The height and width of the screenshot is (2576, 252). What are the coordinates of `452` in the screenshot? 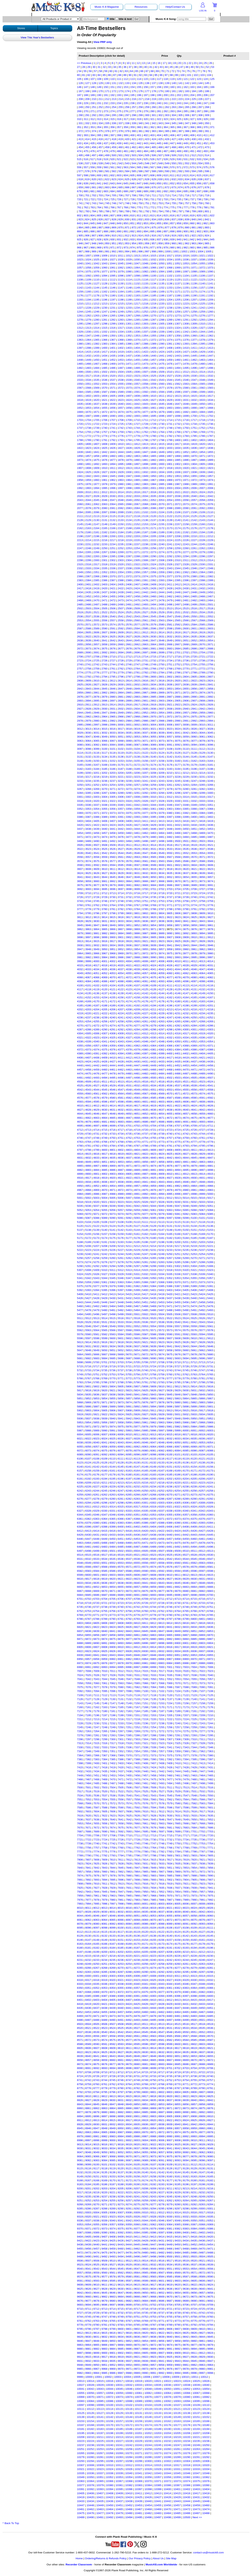 It's located at (205, 143).